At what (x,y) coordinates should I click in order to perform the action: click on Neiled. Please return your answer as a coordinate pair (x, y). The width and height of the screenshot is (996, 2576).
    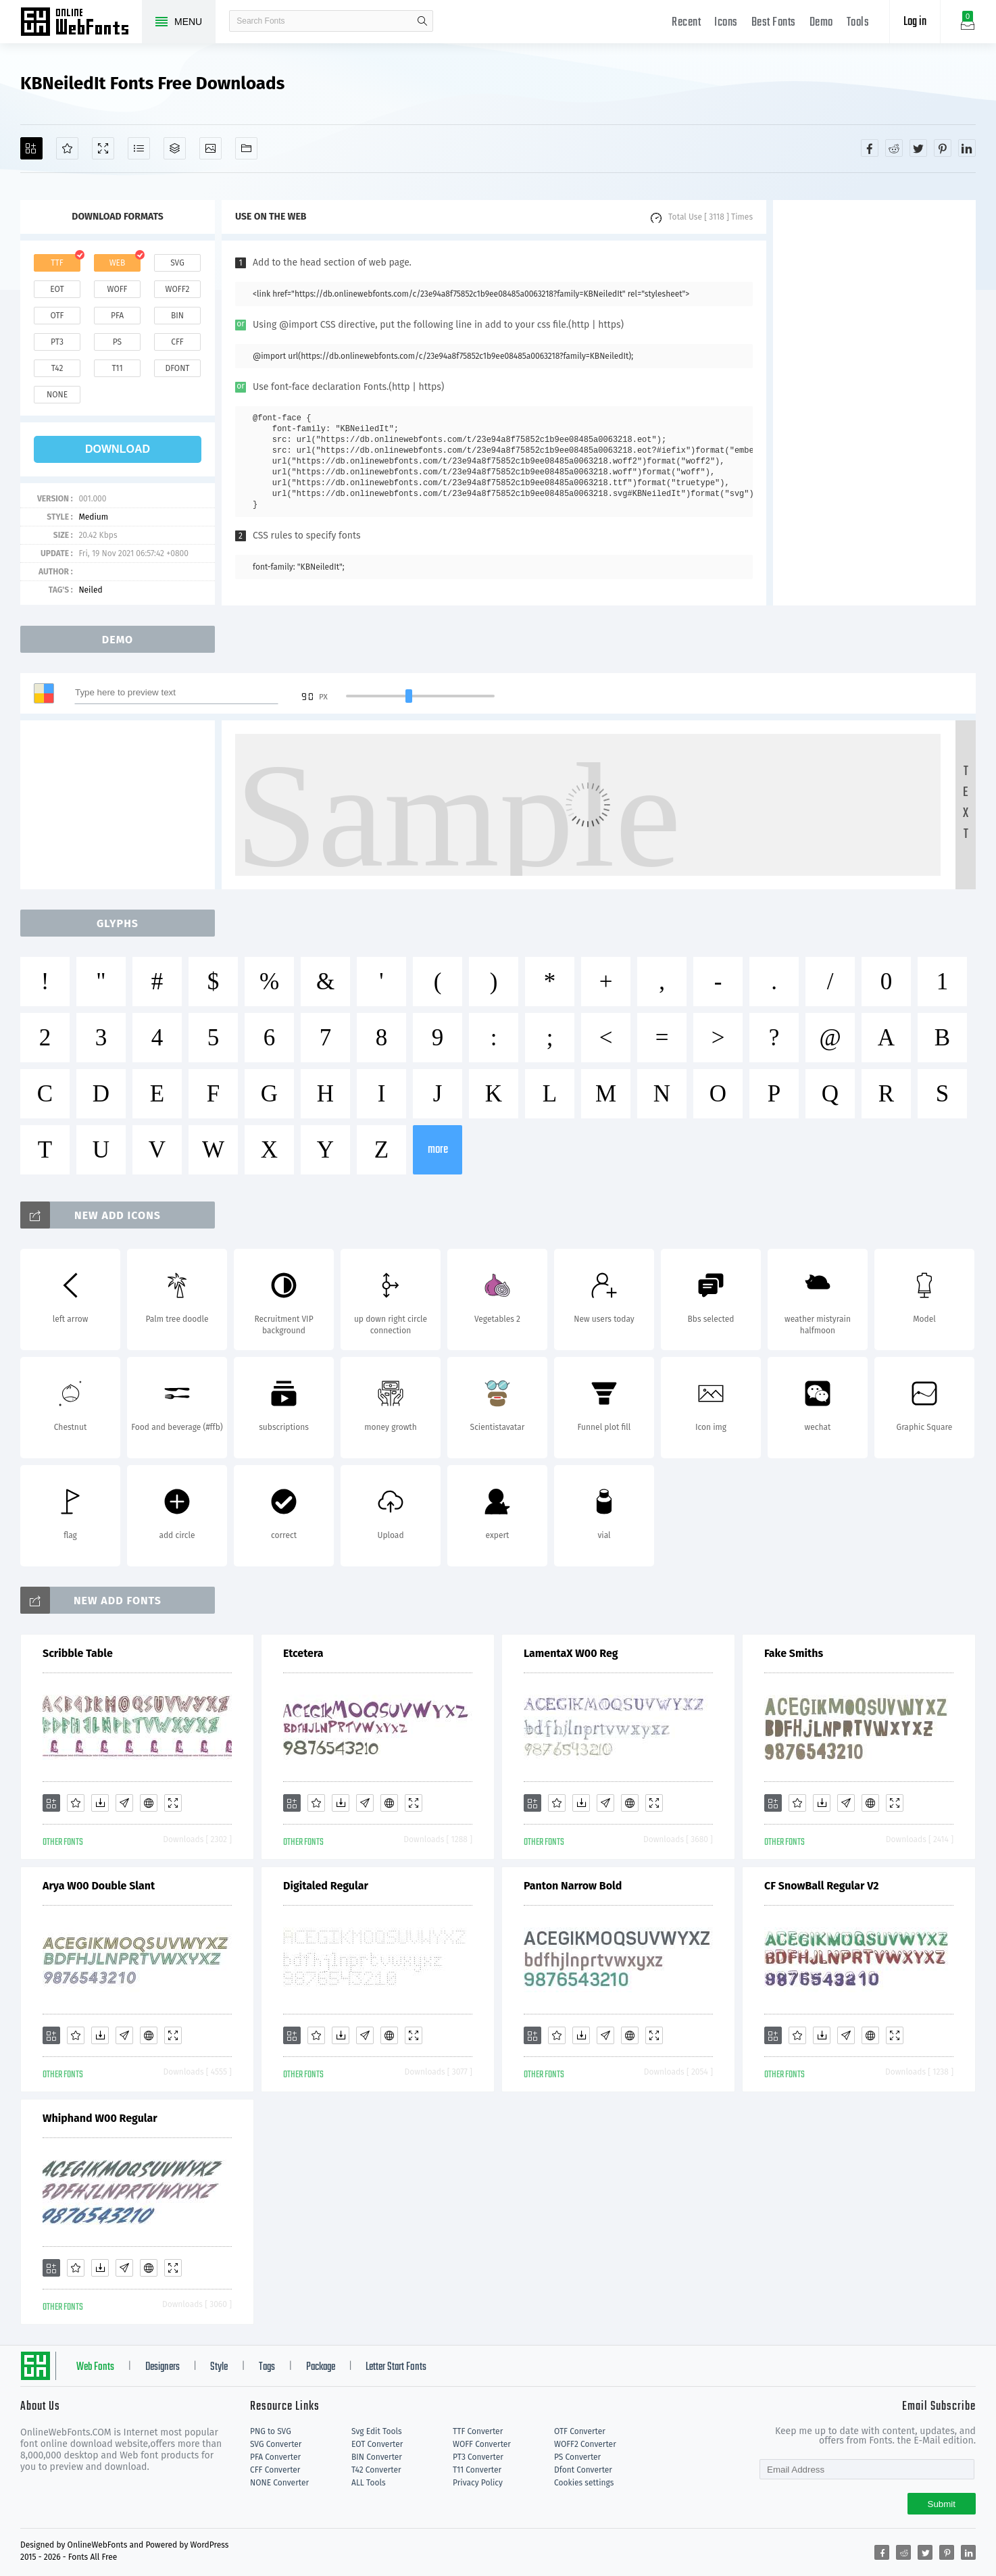
    Looking at the image, I should click on (90, 590).